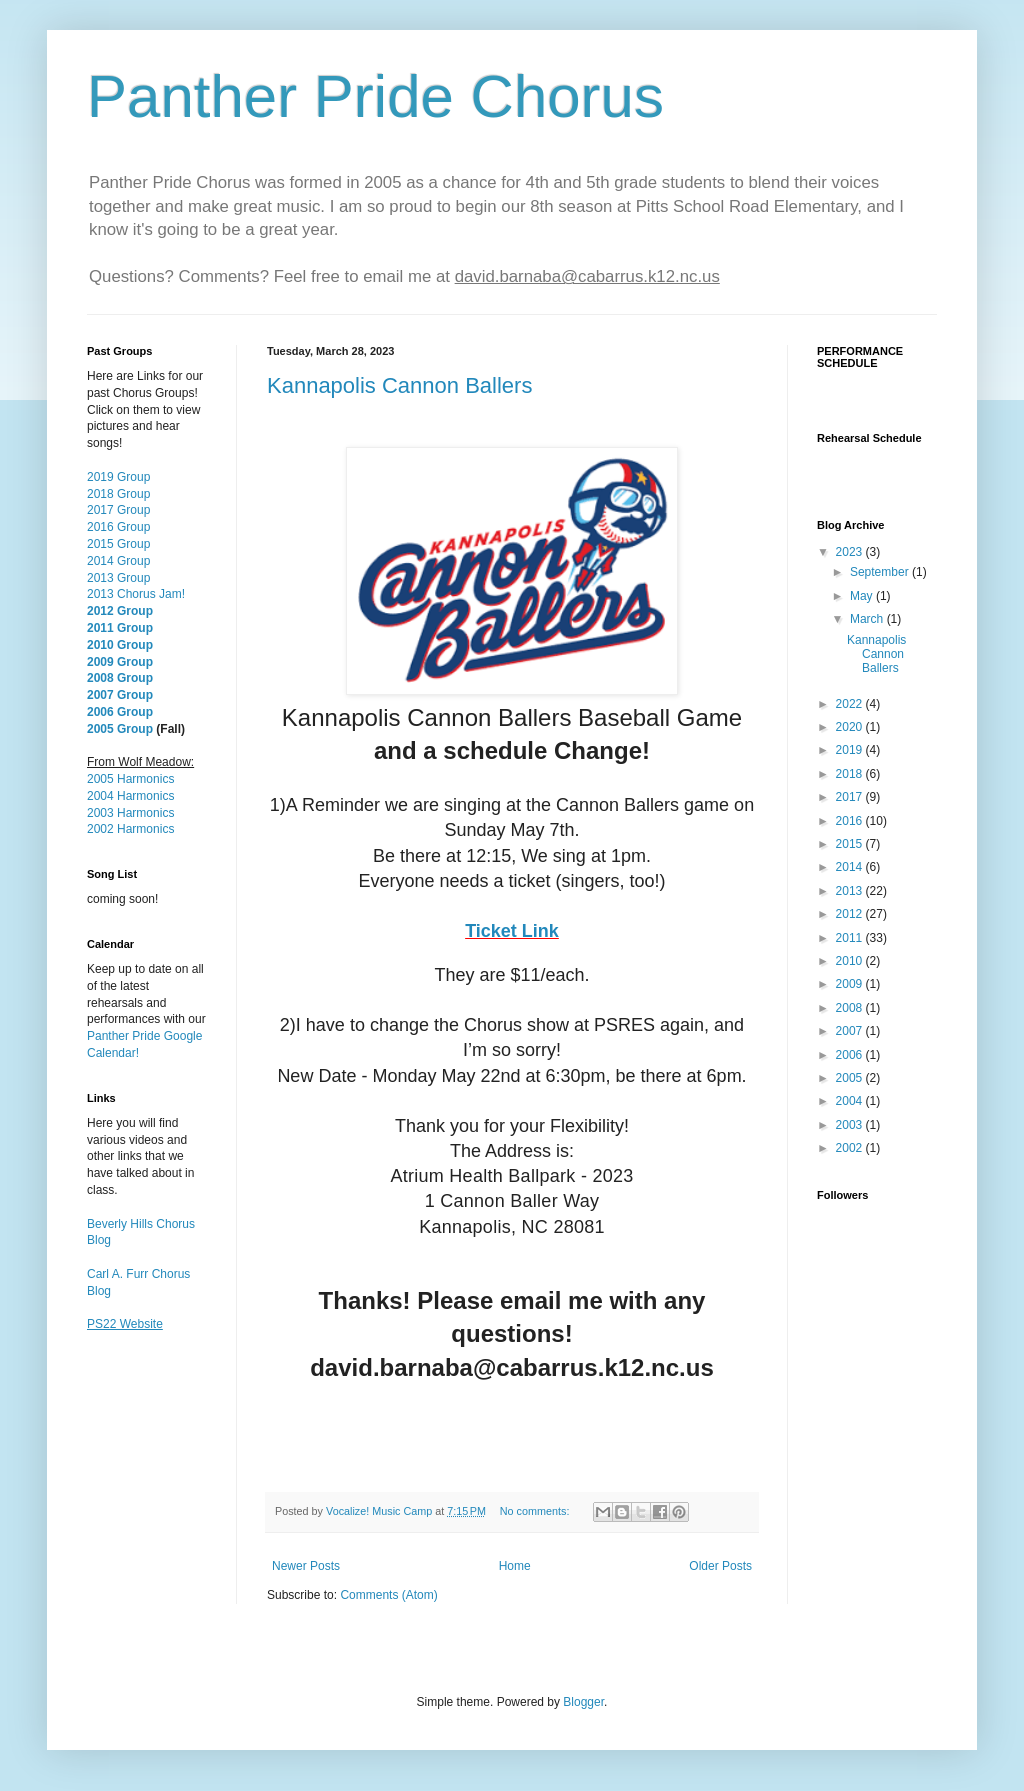 The height and width of the screenshot is (1791, 1024). Describe the element at coordinates (851, 891) in the screenshot. I see `2013` at that location.